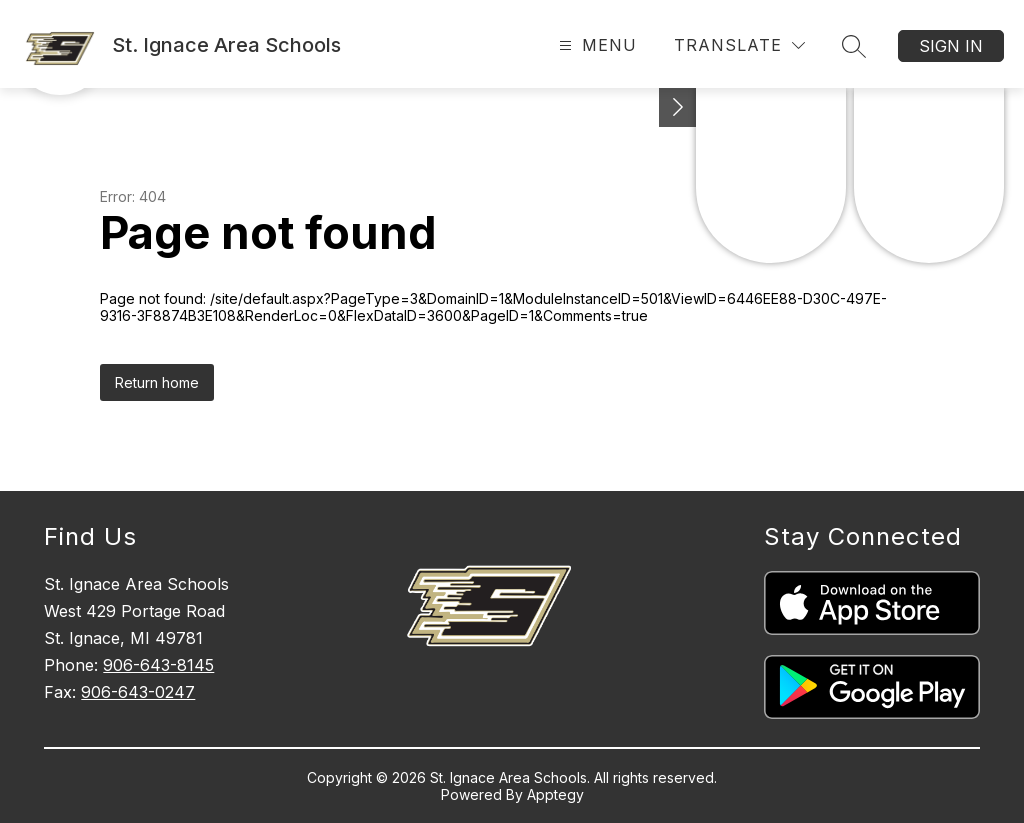 This screenshot has width=1024, height=823. I want to click on [Toggle Michigan Transparency Reporting Information], so click(678, 107).